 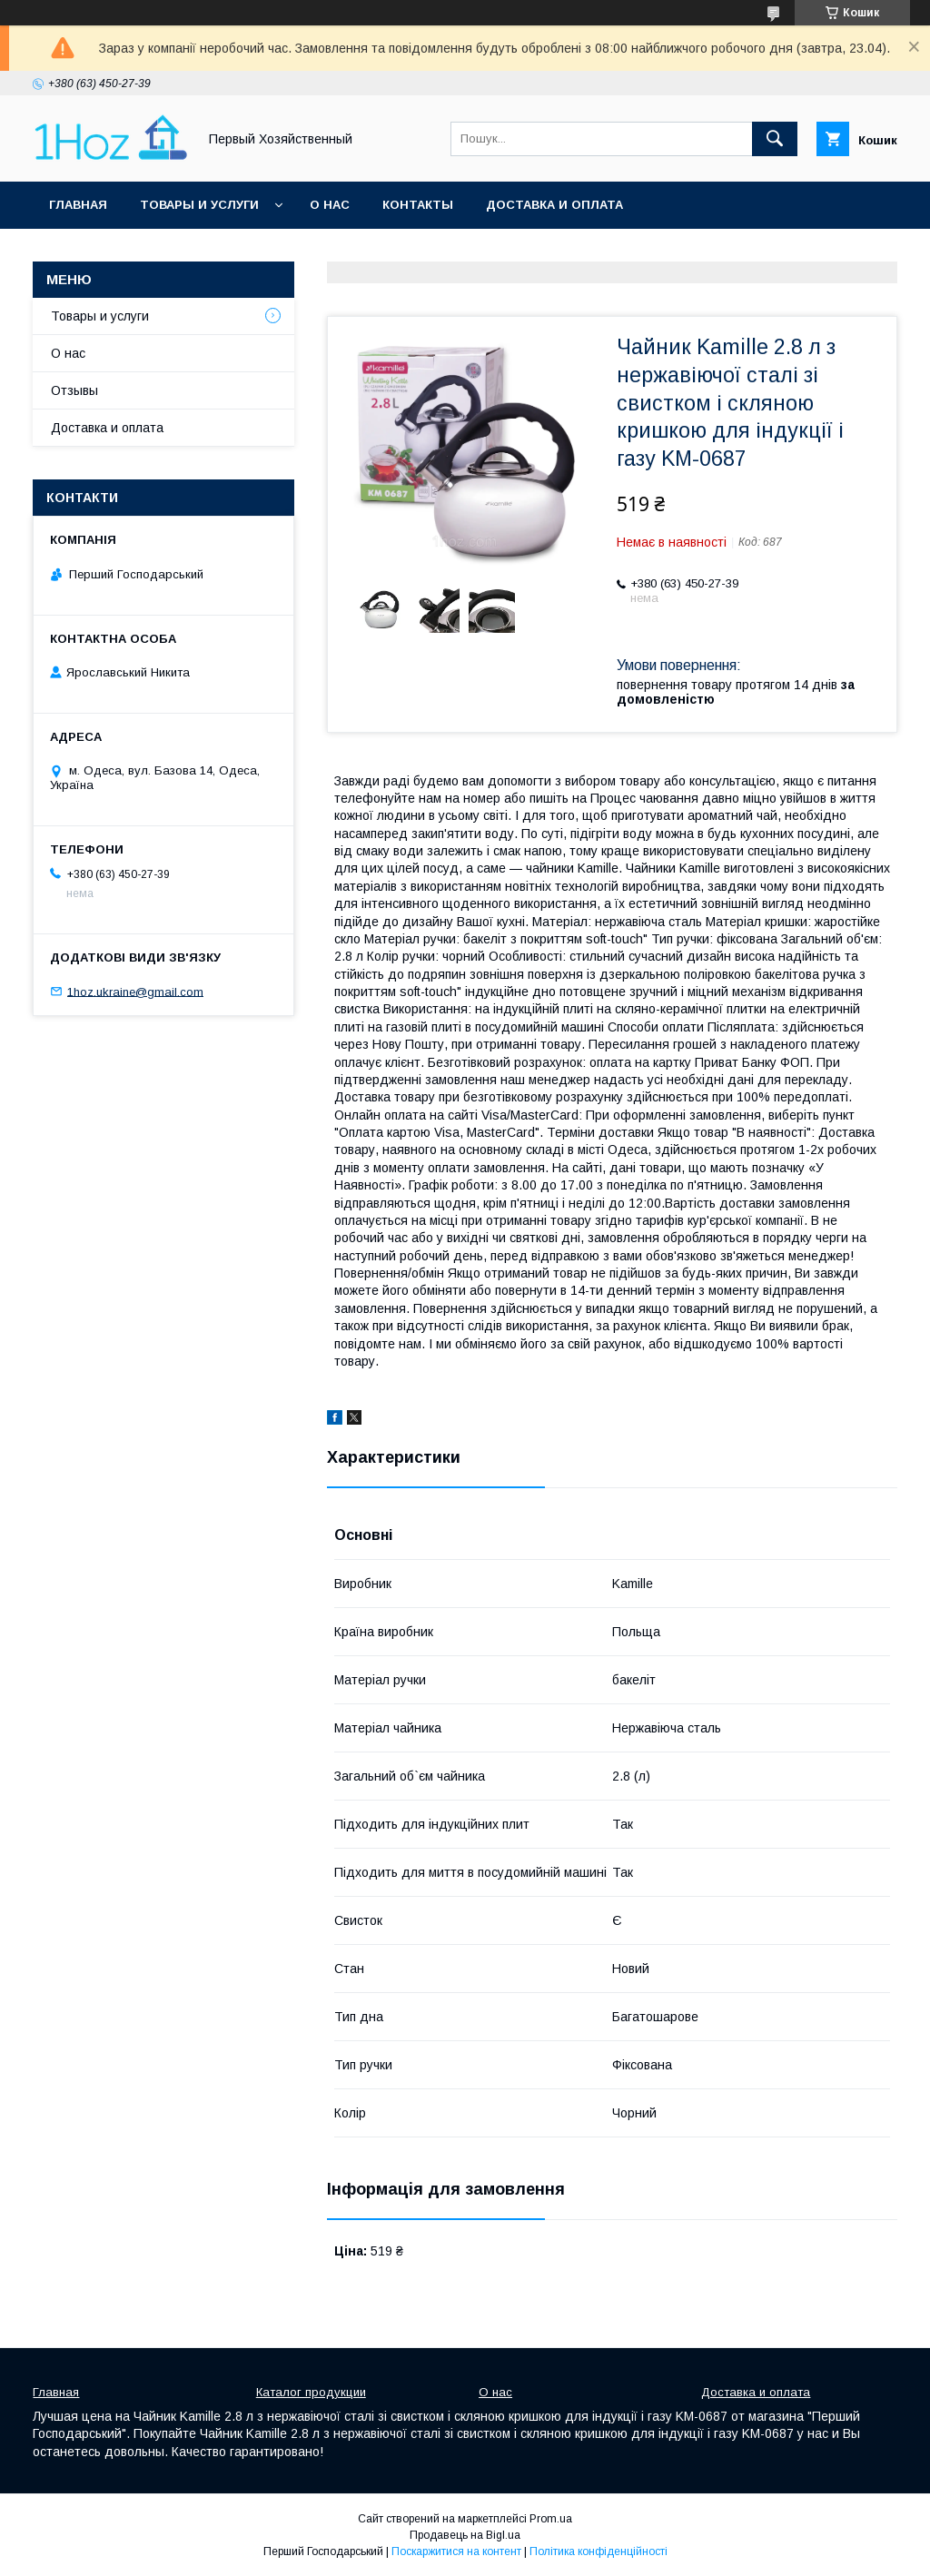 What do you see at coordinates (774, 139) in the screenshot?
I see `[Шукати]` at bounding box center [774, 139].